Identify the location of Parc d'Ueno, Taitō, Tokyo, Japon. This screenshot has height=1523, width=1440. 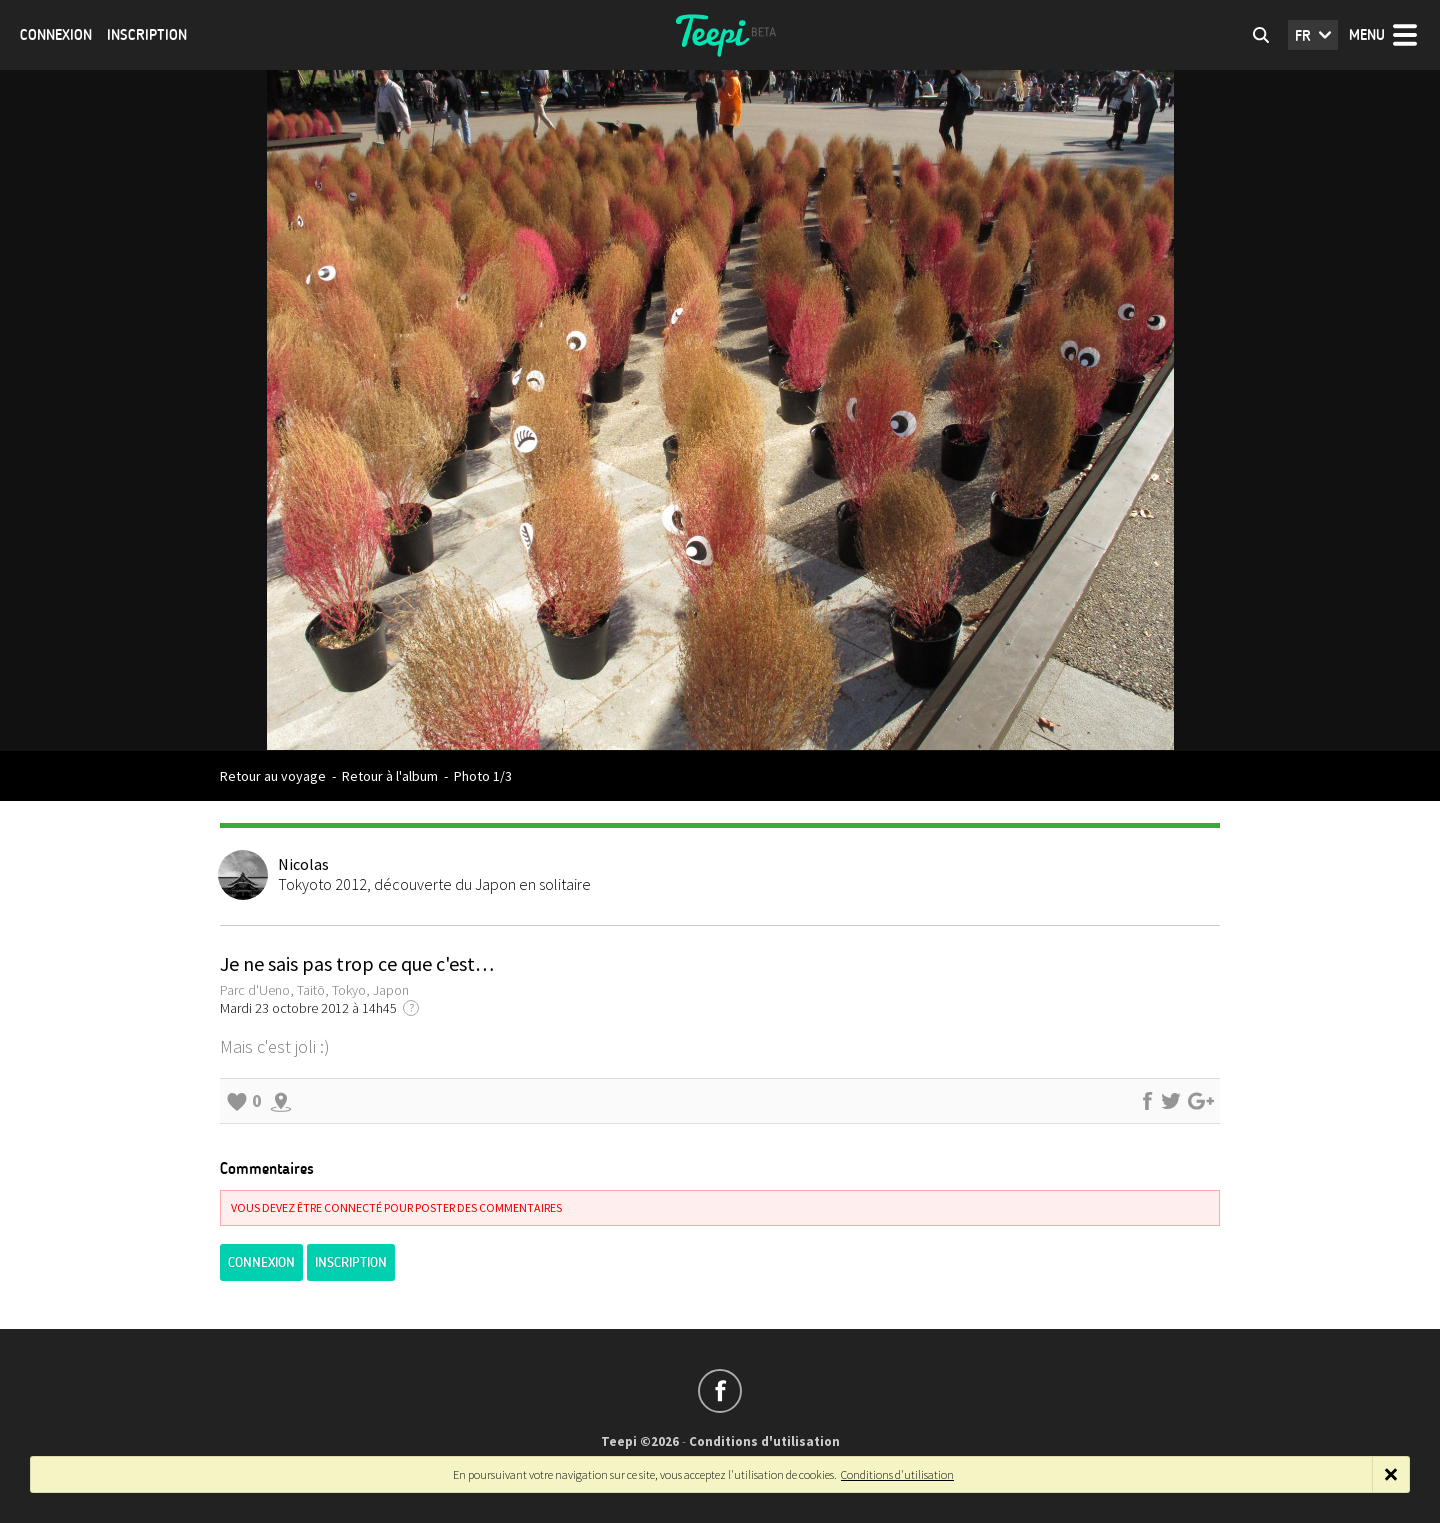
(314, 990).